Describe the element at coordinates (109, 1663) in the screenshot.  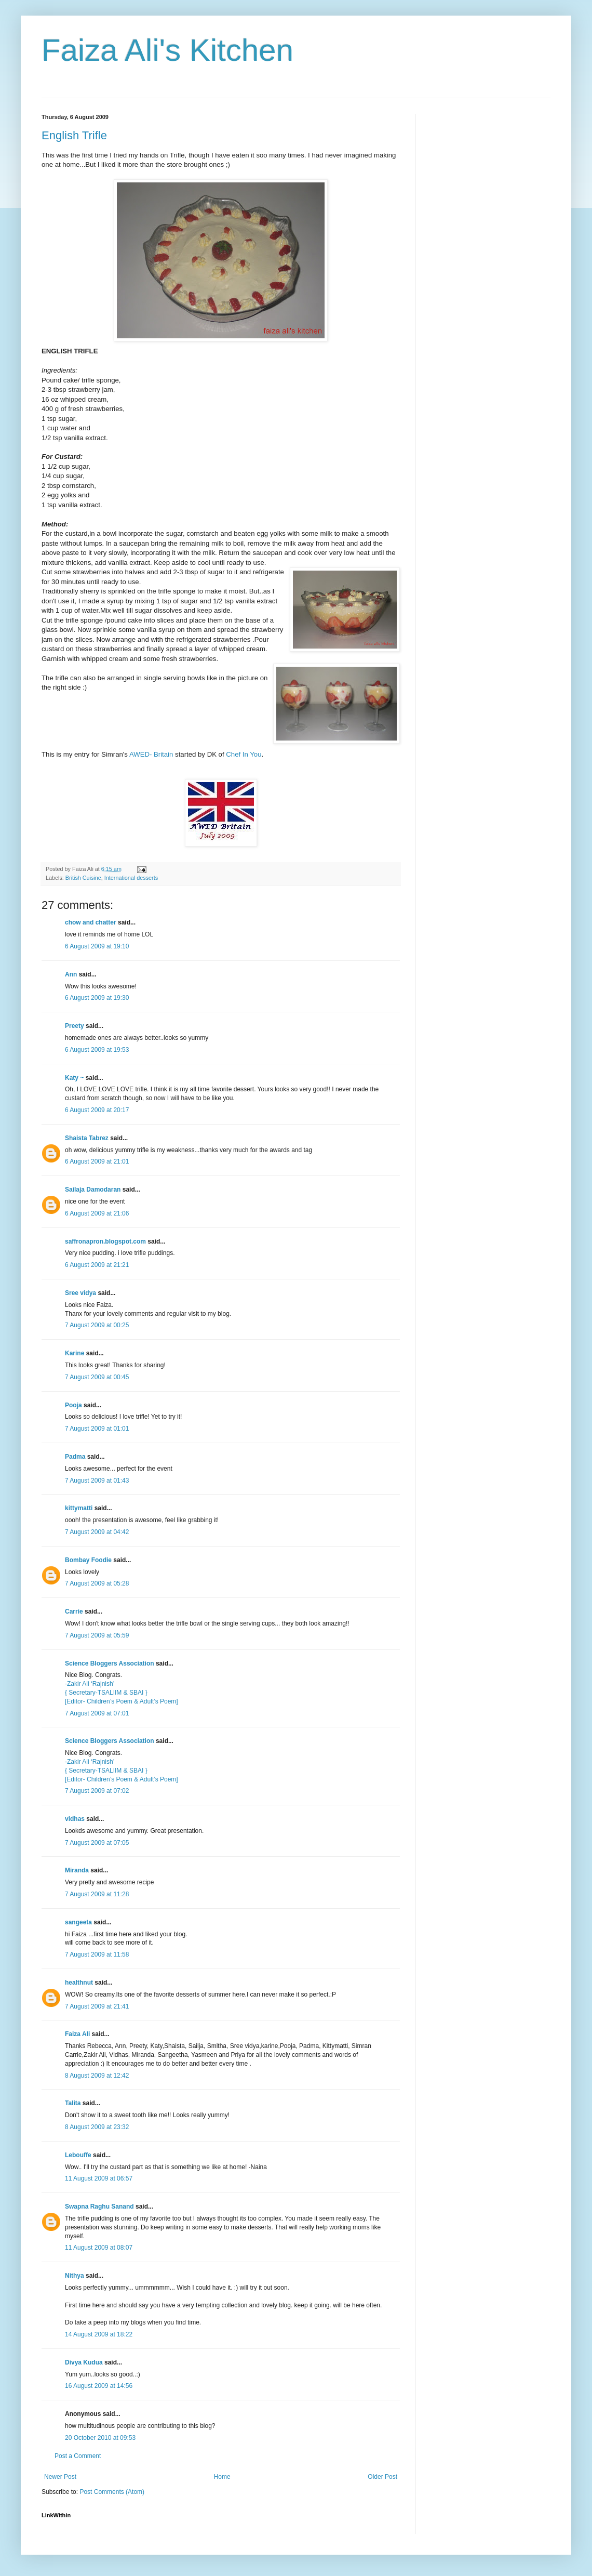
I see `Science Bloggers Association` at that location.